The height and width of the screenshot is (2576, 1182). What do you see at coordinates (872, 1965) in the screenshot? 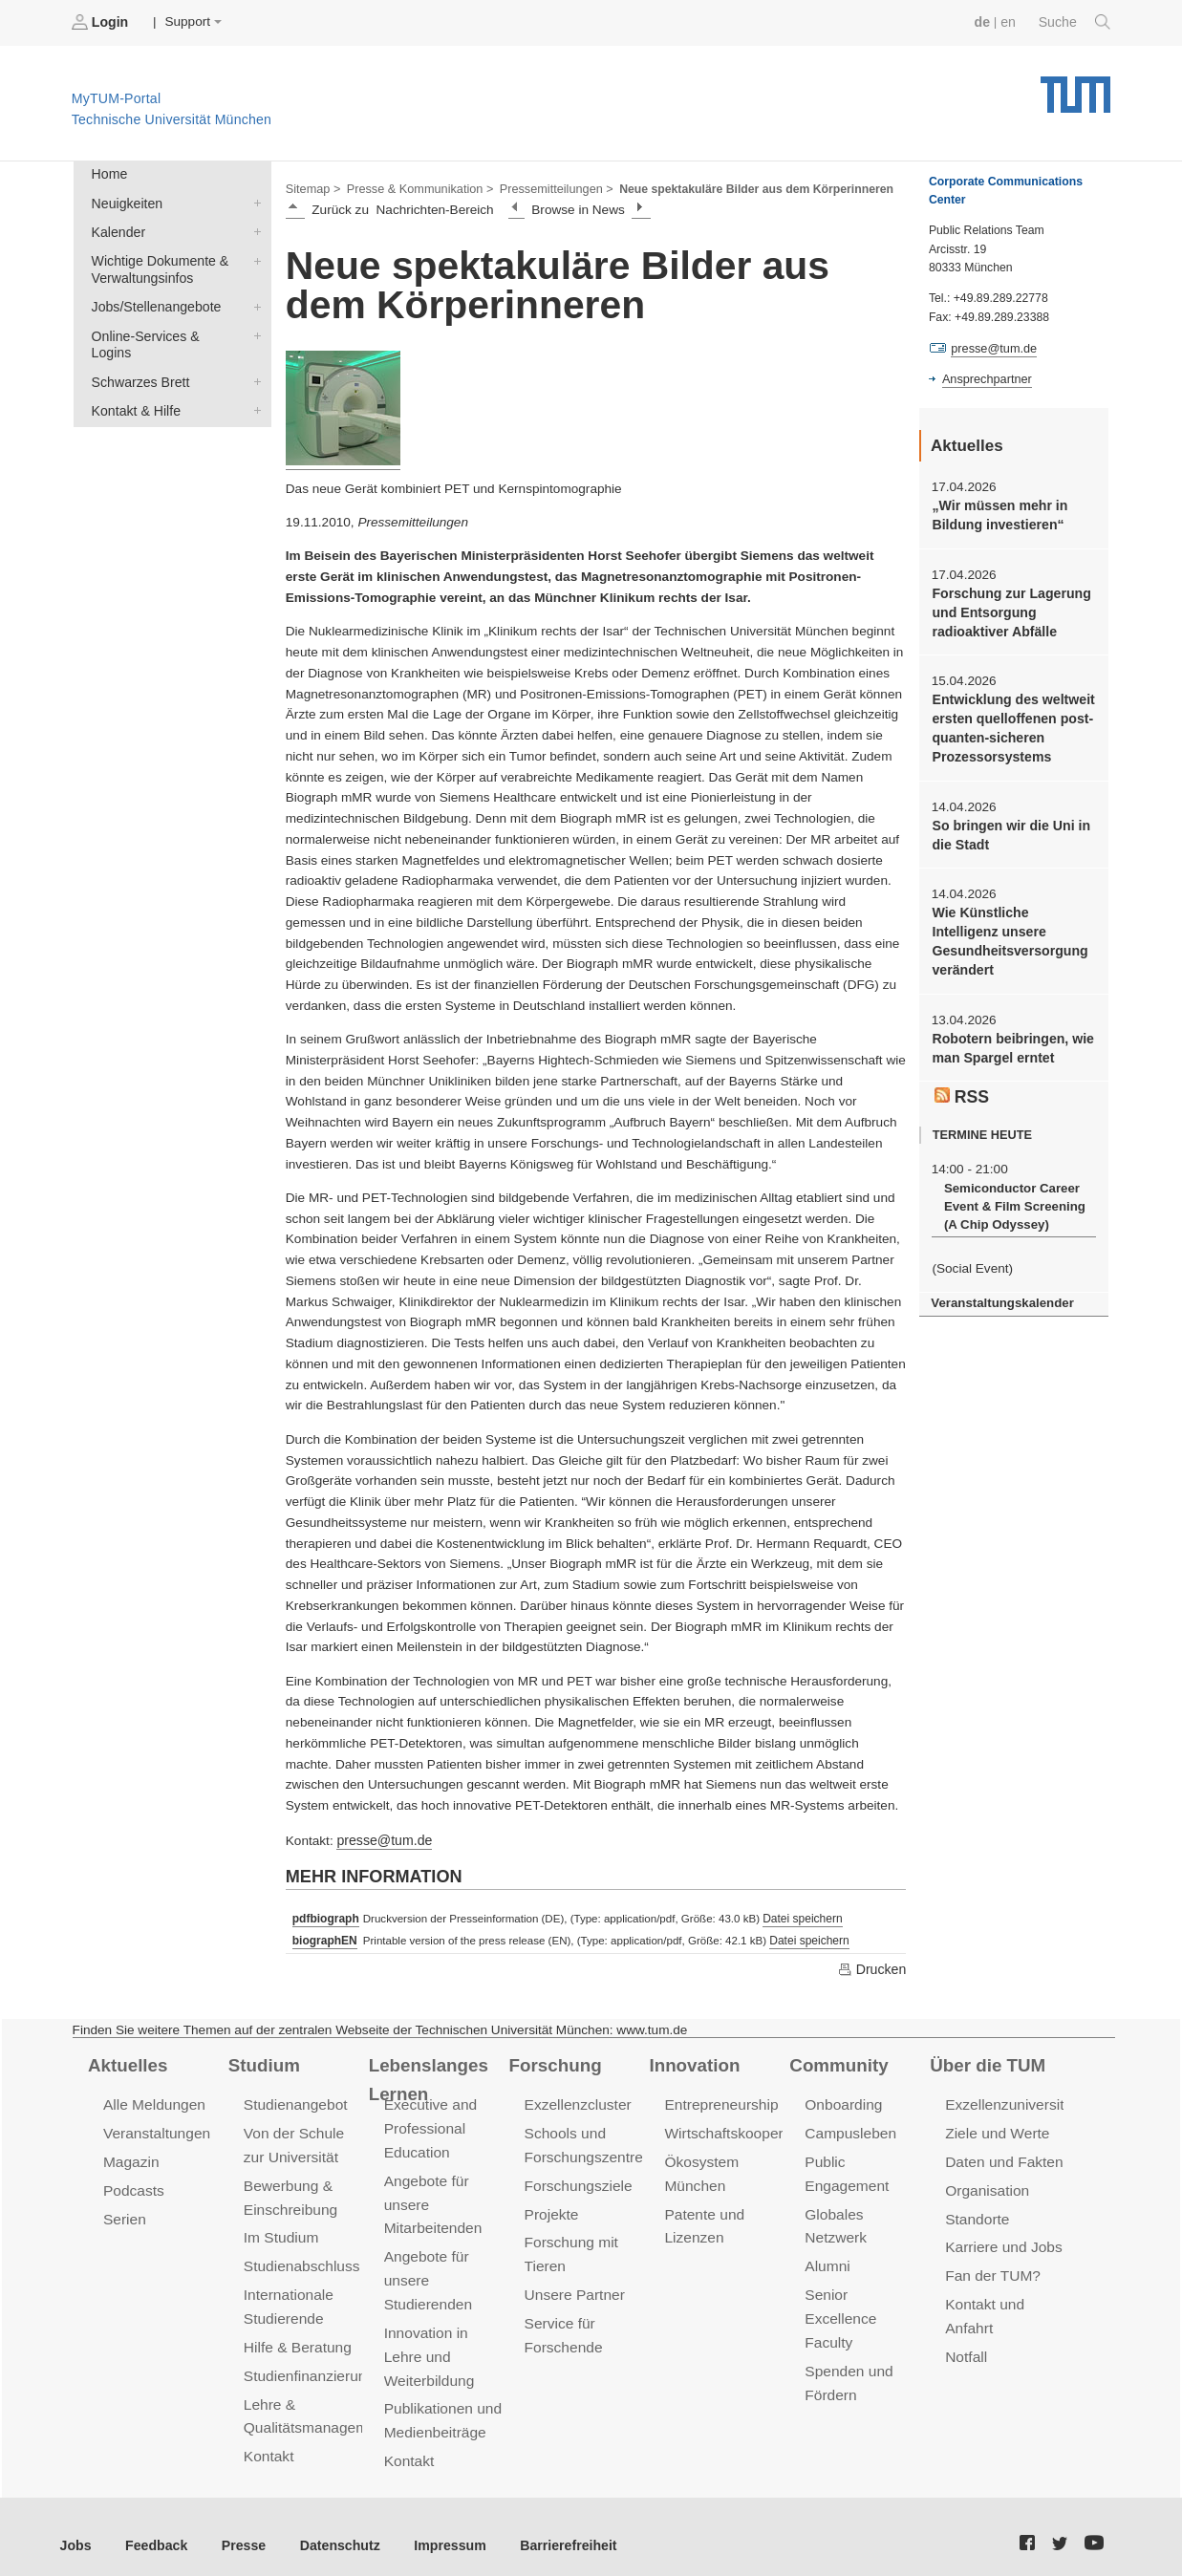
I see `Drucken` at bounding box center [872, 1965].